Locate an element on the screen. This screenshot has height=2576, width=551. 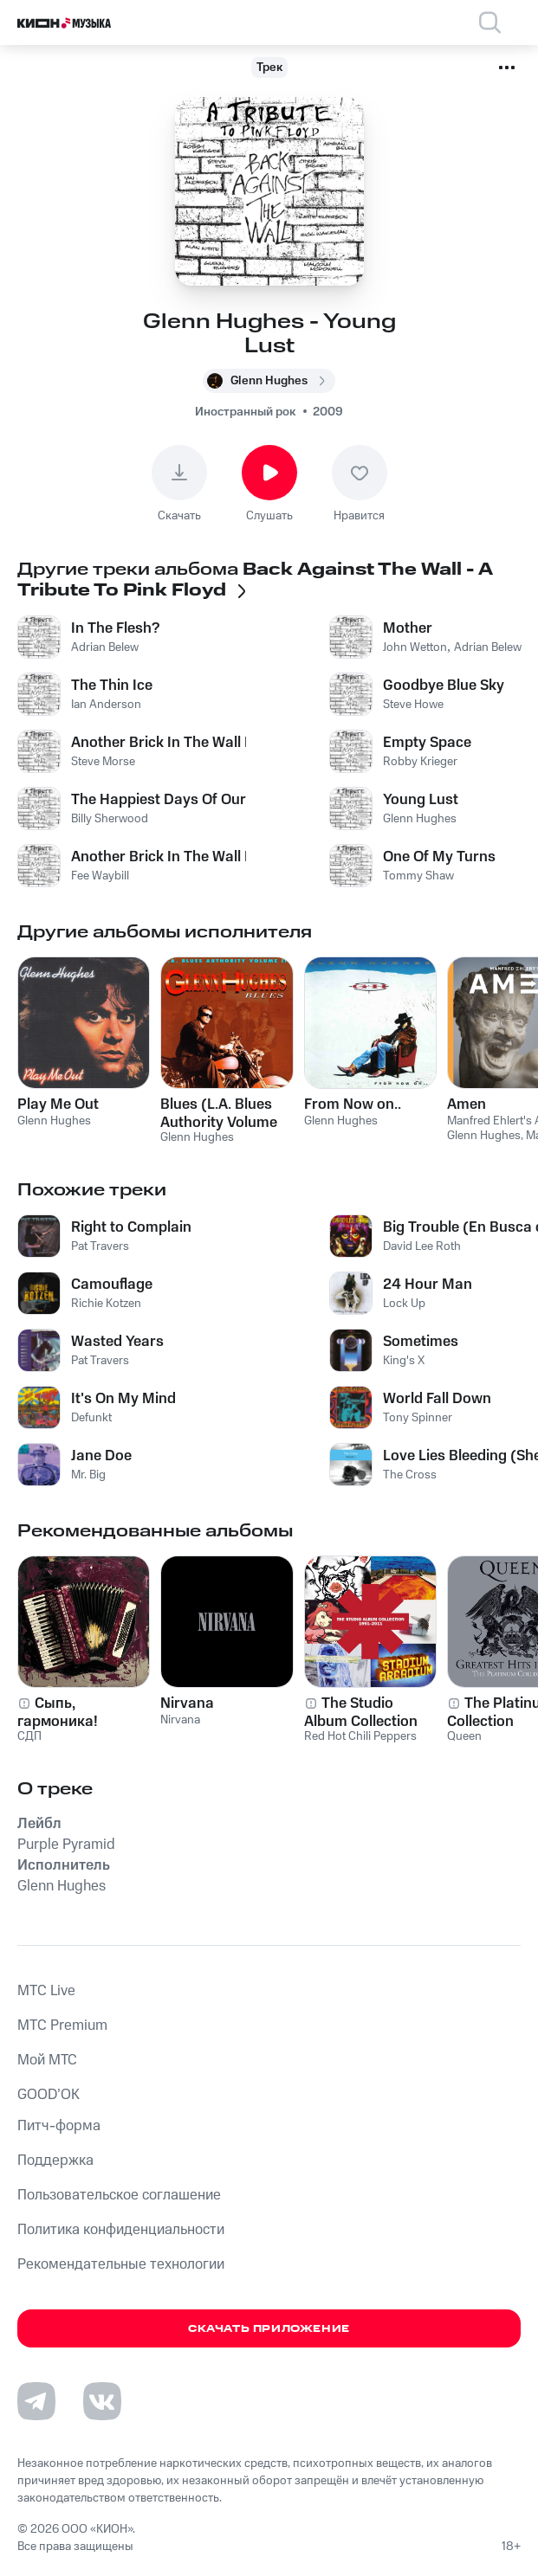
Скачать приложение [Скачать приложение КИОН Музыка с магазина приложений] is located at coordinates (269, 2329).